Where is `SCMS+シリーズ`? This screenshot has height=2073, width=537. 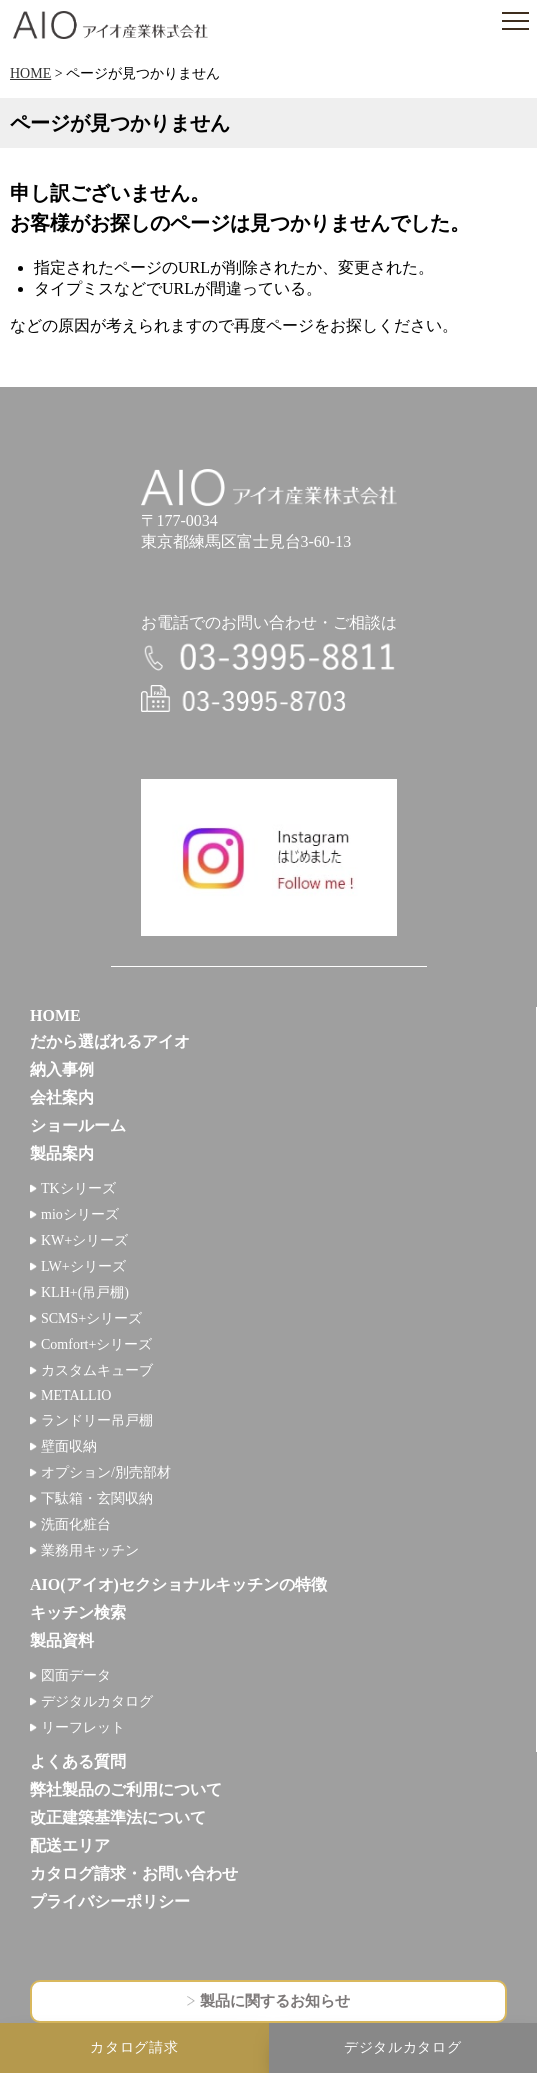 SCMS+シリーズ is located at coordinates (91, 1318).